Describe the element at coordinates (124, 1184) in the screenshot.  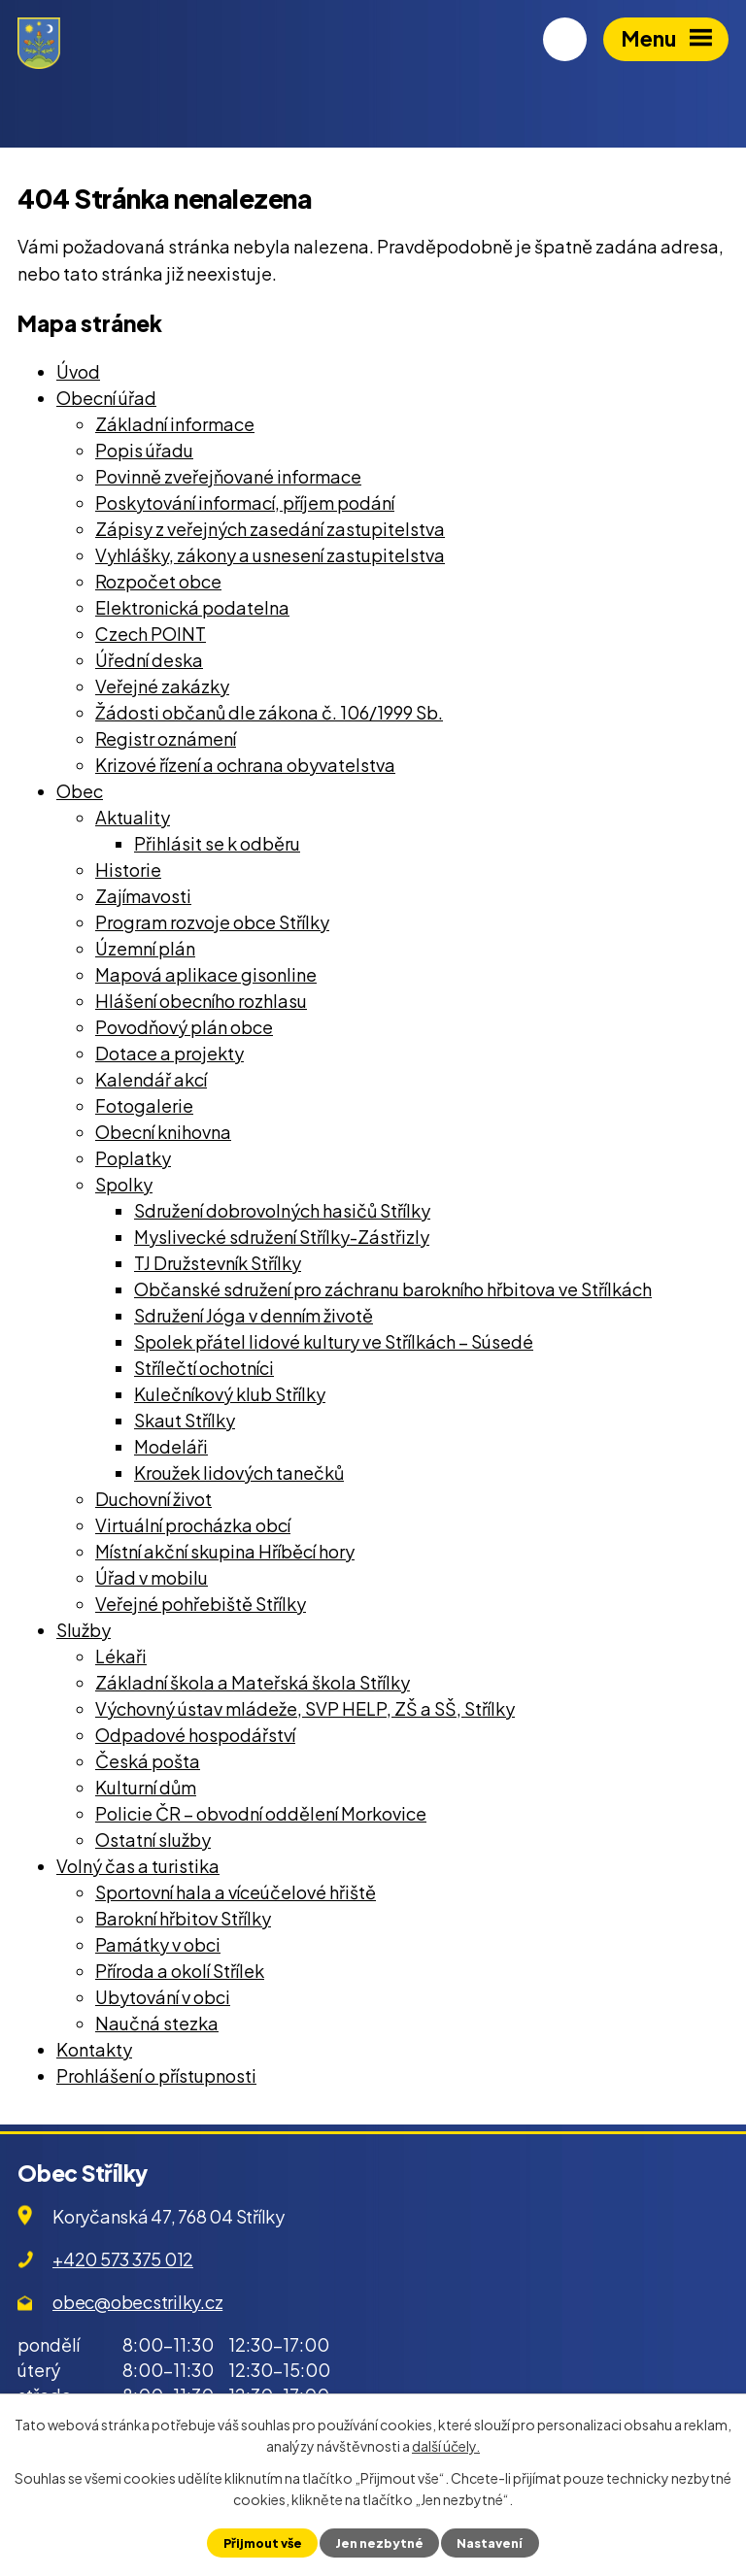
I see `Spolky` at that location.